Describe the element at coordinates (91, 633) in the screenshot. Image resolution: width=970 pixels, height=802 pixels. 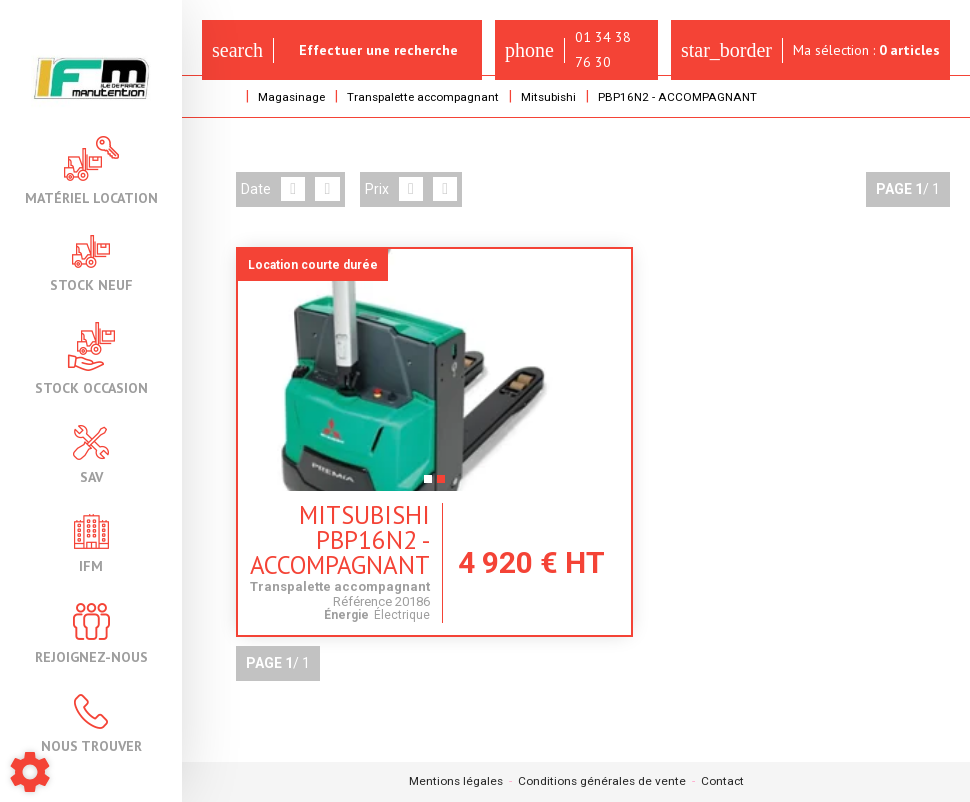
I see `Rejoignez-nous` at that location.